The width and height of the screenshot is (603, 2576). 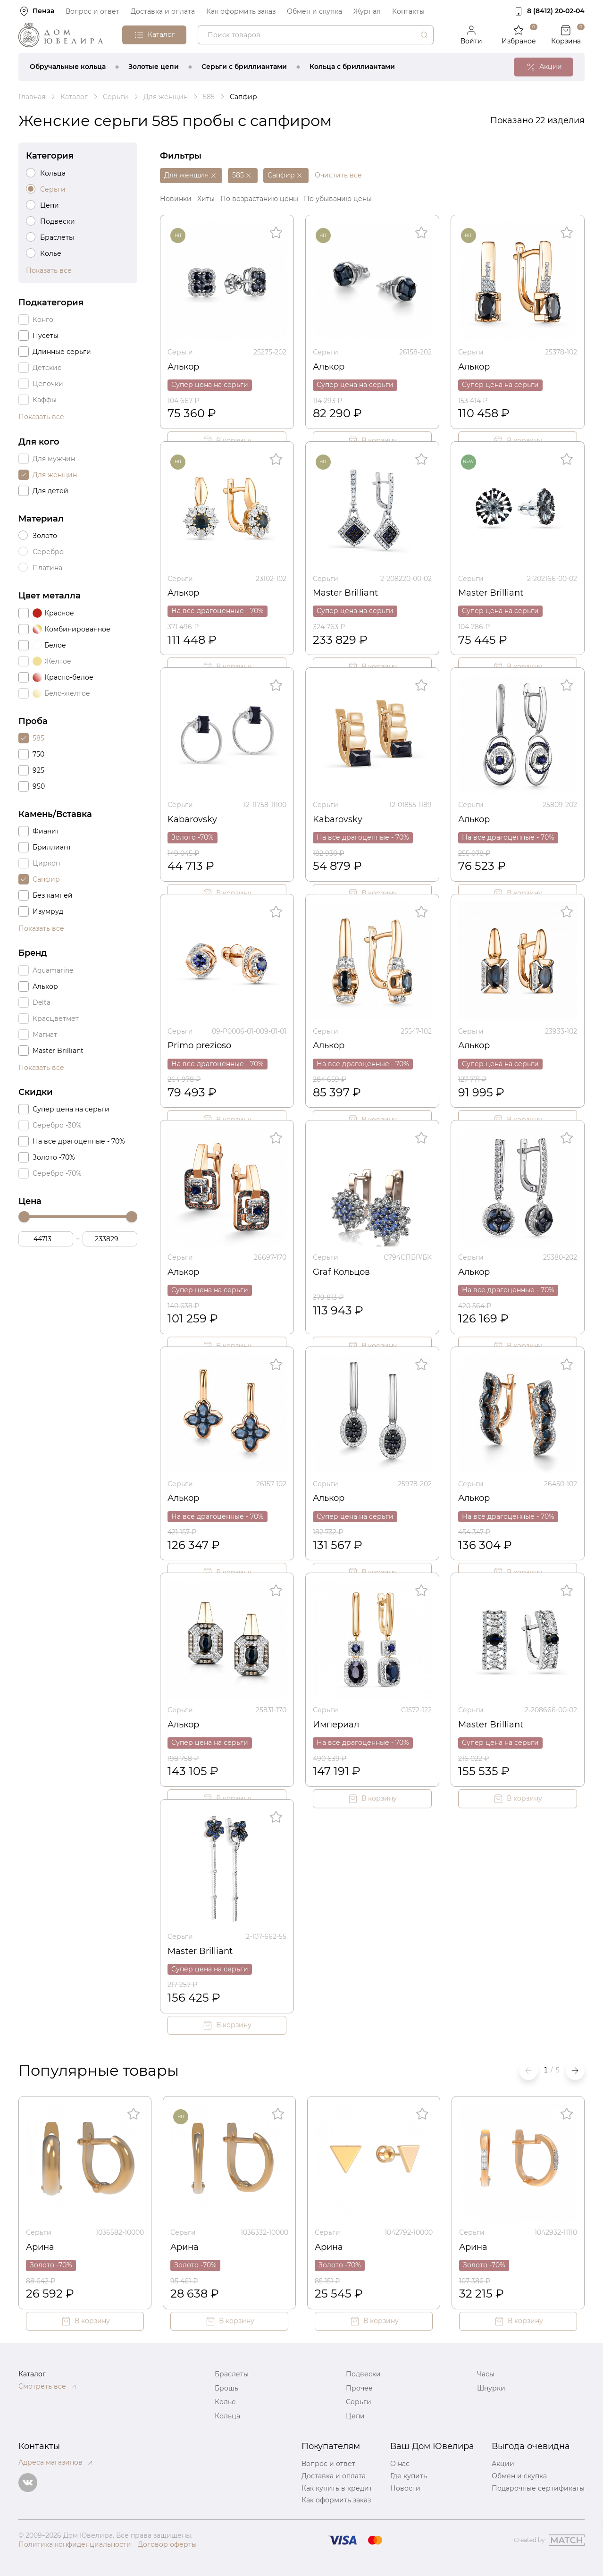 What do you see at coordinates (24, 1216) in the screenshot?
I see `[slider]` at bounding box center [24, 1216].